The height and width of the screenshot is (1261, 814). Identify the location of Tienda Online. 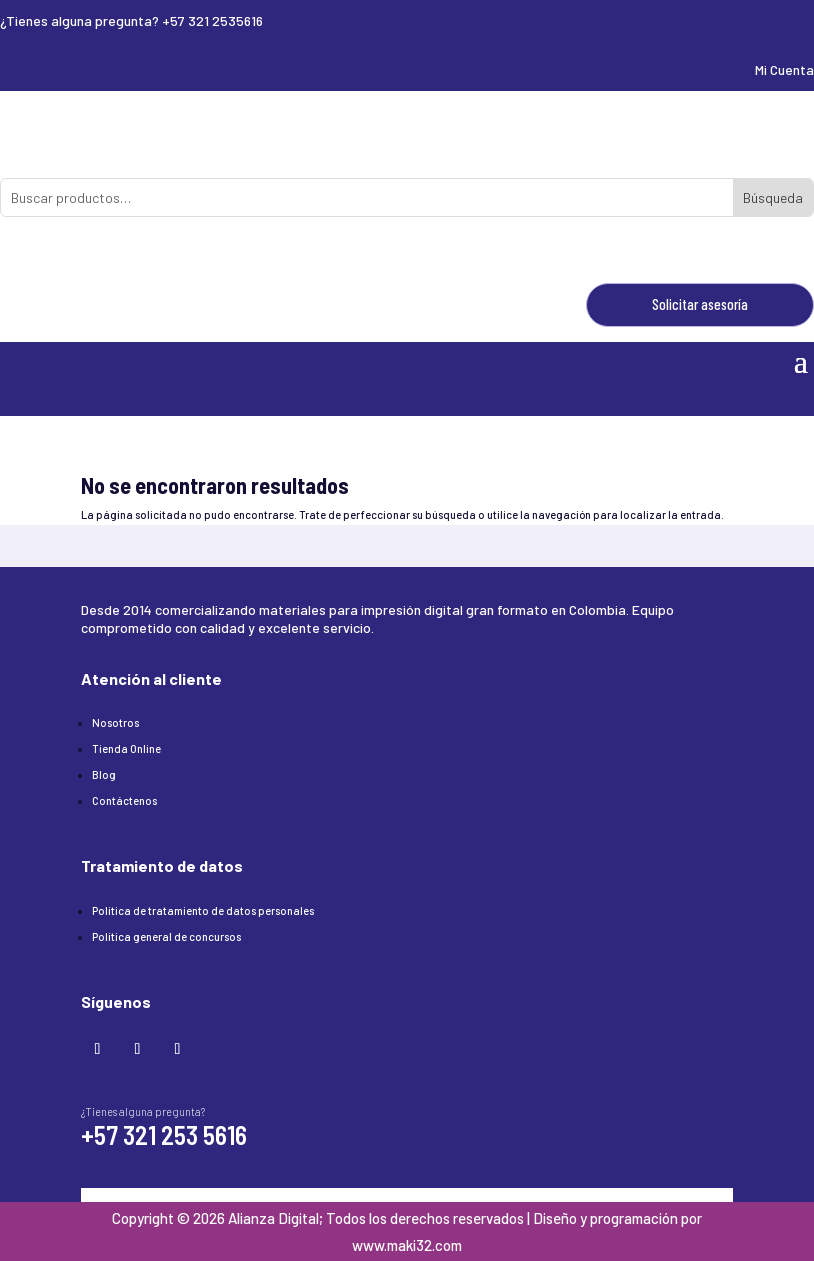
(126, 748).